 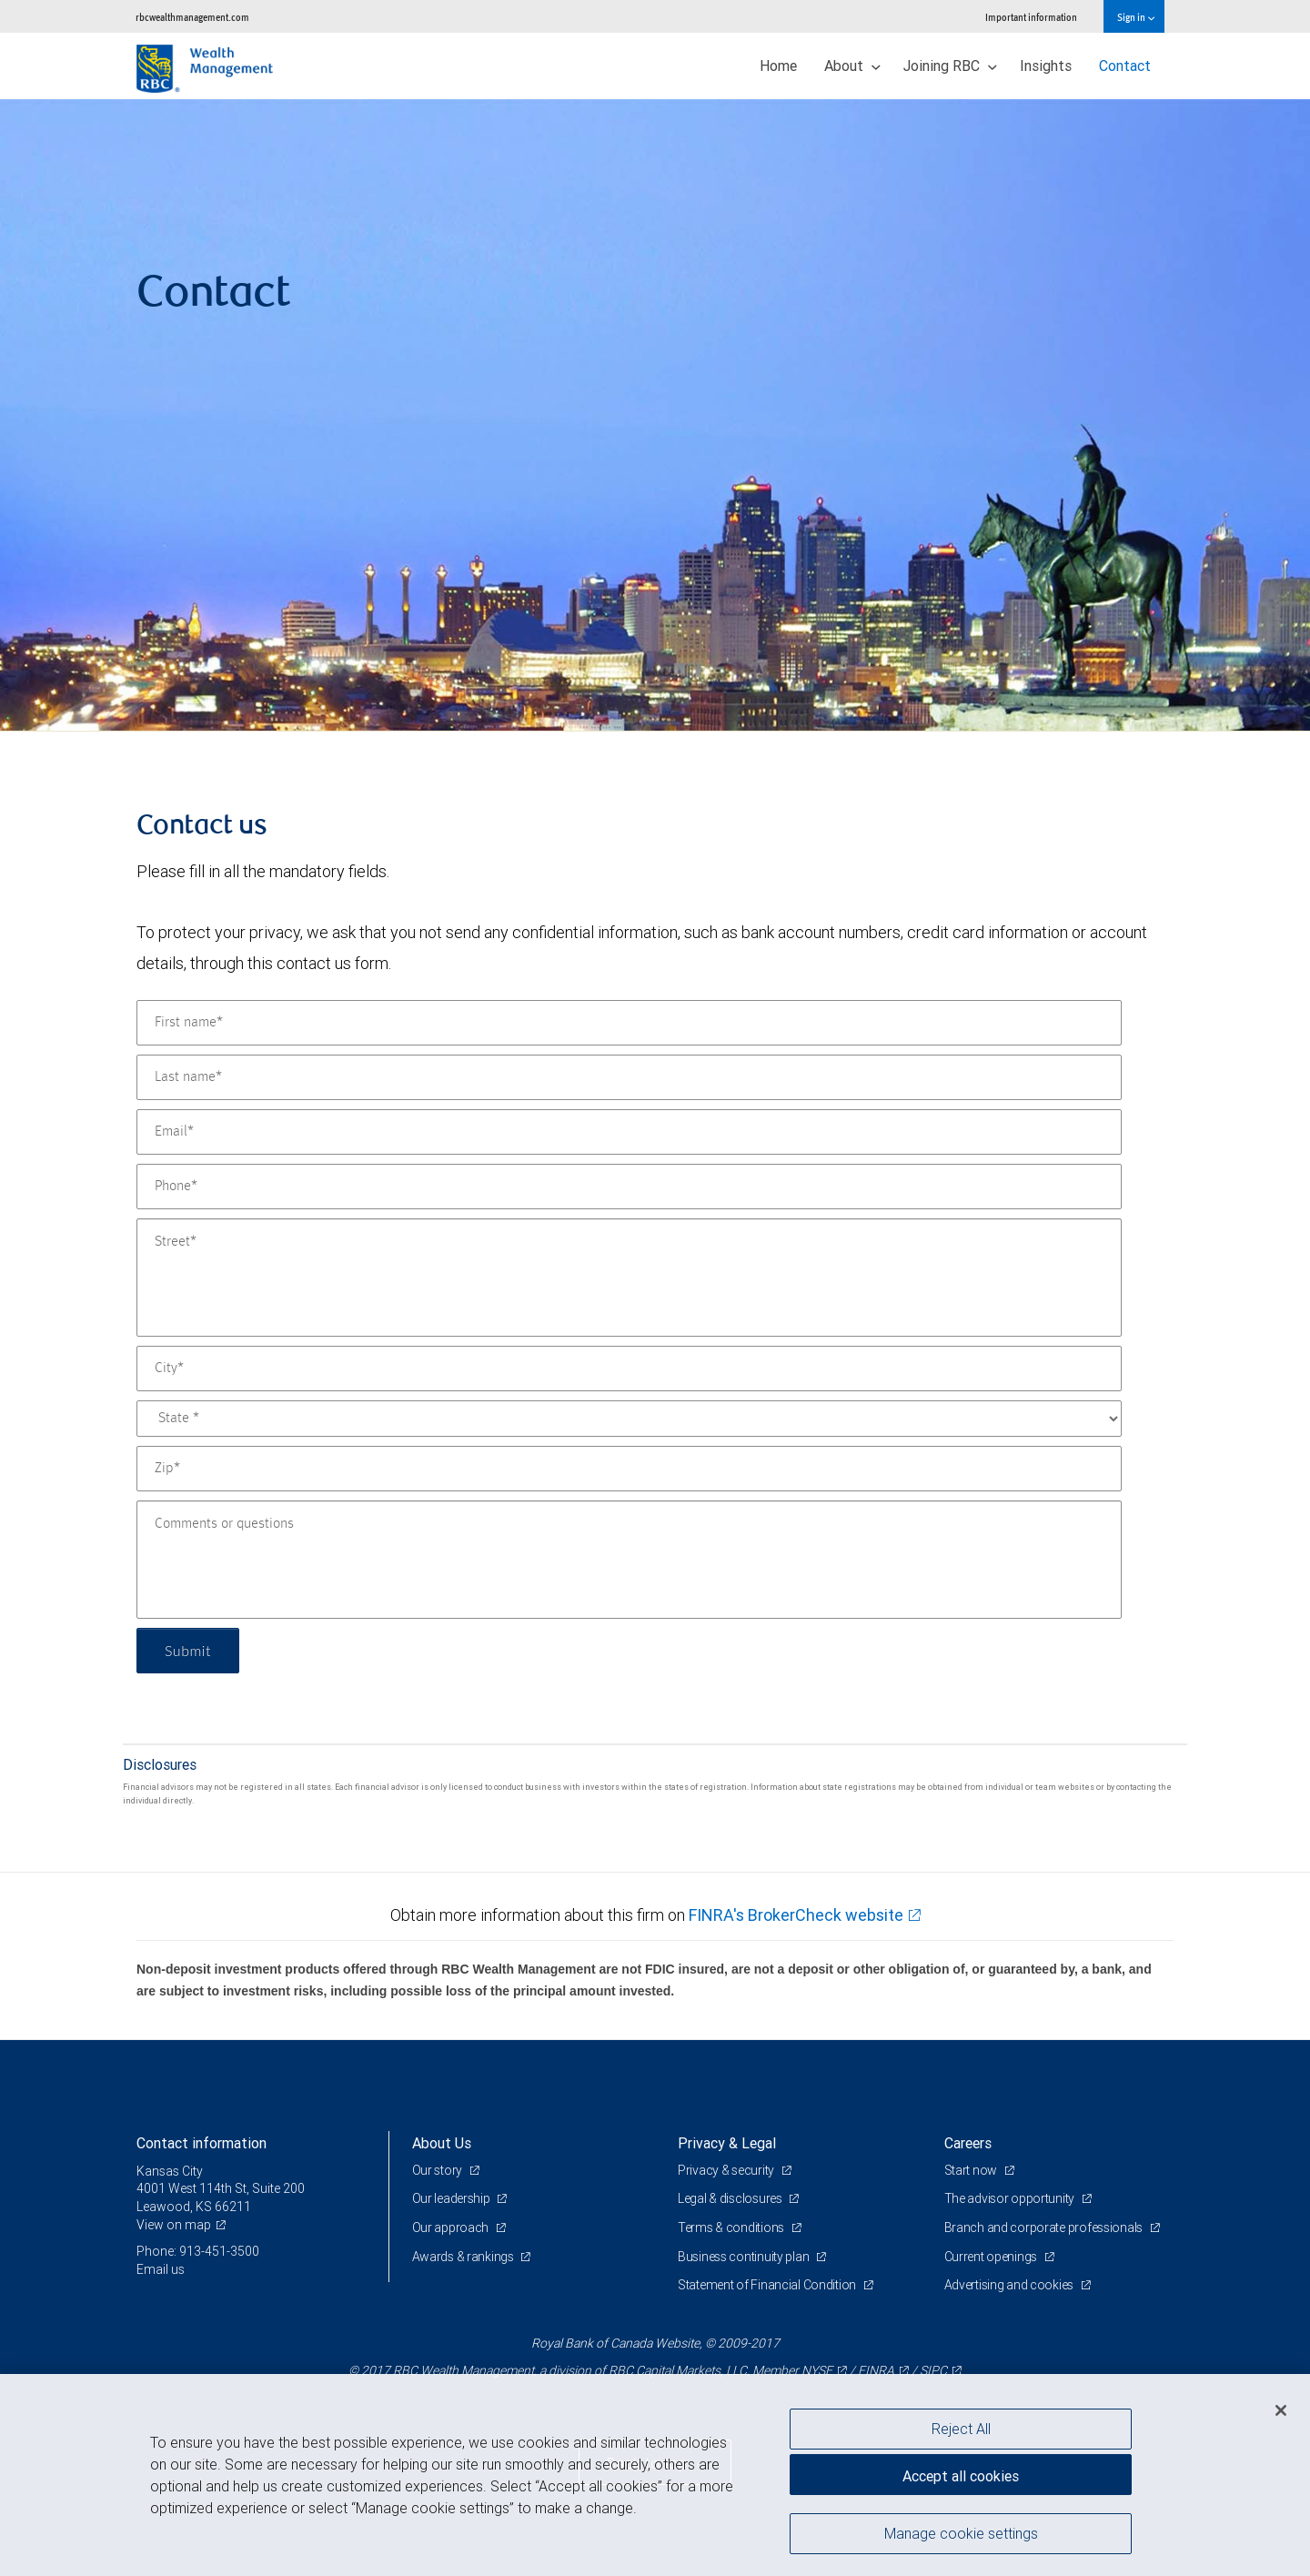 I want to click on Current openings, so click(x=992, y=2256).